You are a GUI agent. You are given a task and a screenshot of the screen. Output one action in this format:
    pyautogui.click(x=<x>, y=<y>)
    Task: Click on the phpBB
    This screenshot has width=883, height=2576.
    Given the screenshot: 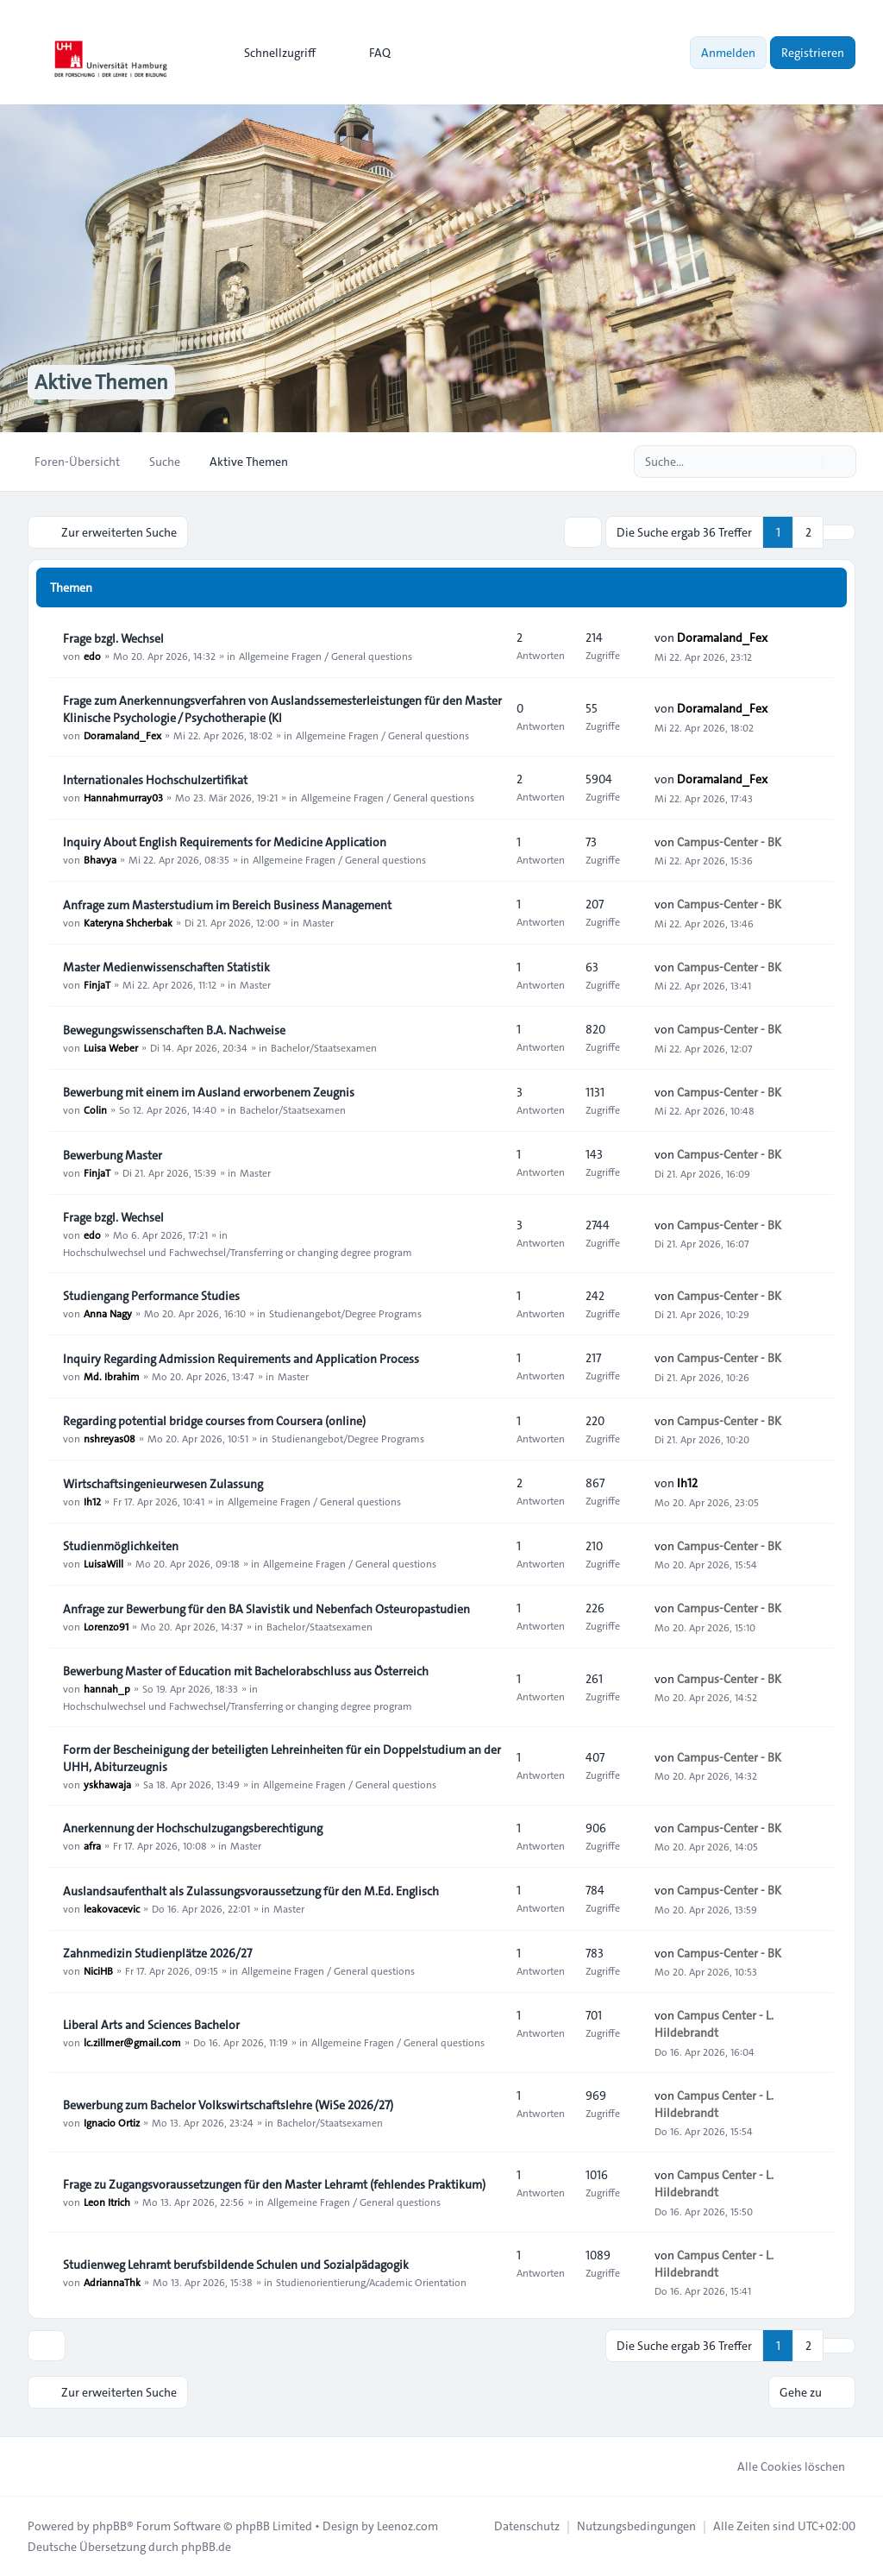 What is the action you would take?
    pyautogui.click(x=109, y=2526)
    